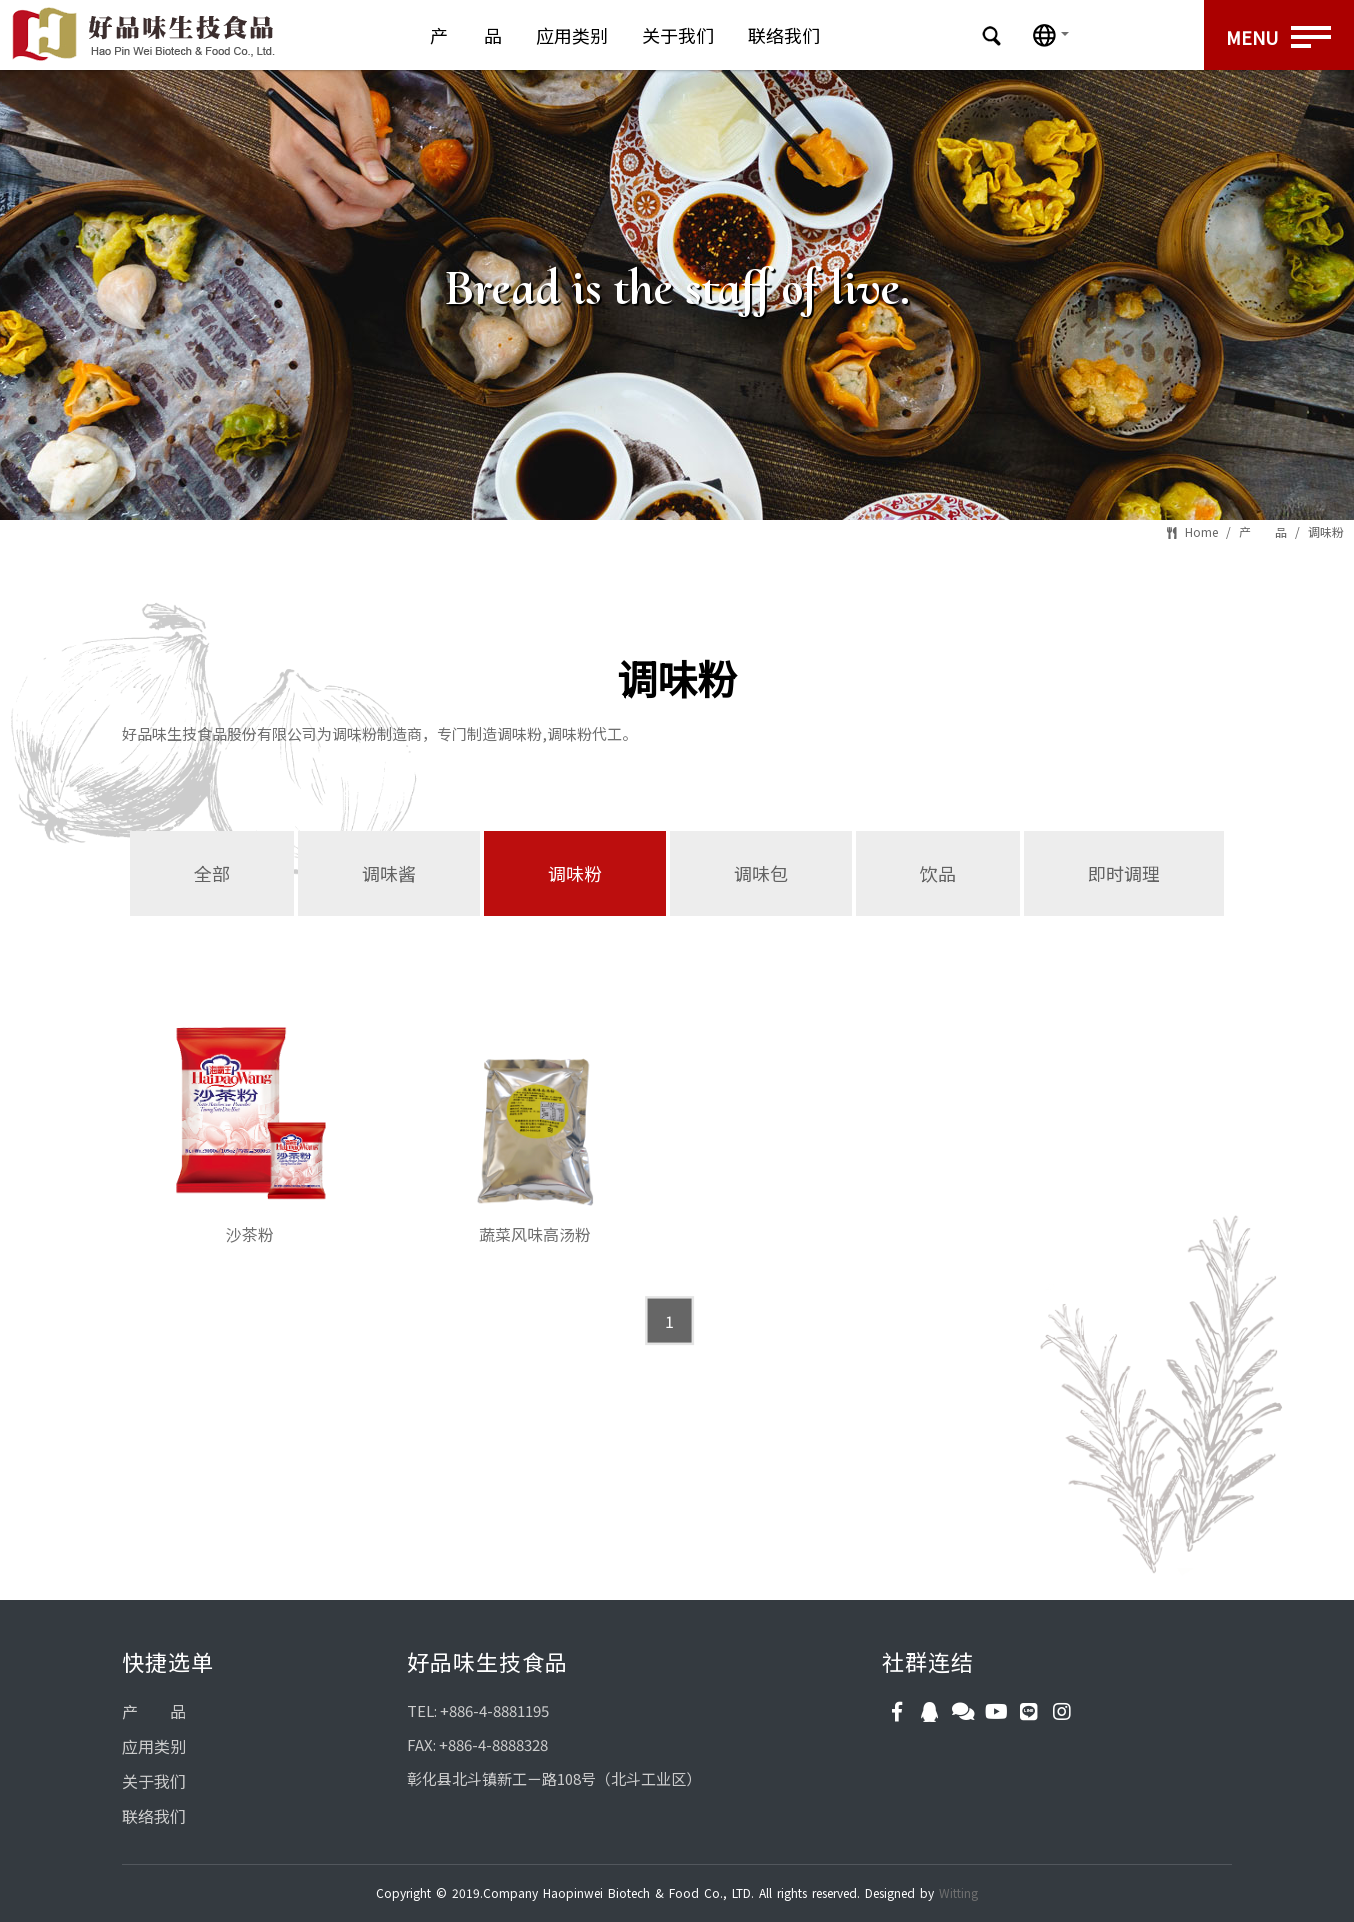 This screenshot has width=1354, height=1922. Describe the element at coordinates (572, 35) in the screenshot. I see `应用类别` at that location.